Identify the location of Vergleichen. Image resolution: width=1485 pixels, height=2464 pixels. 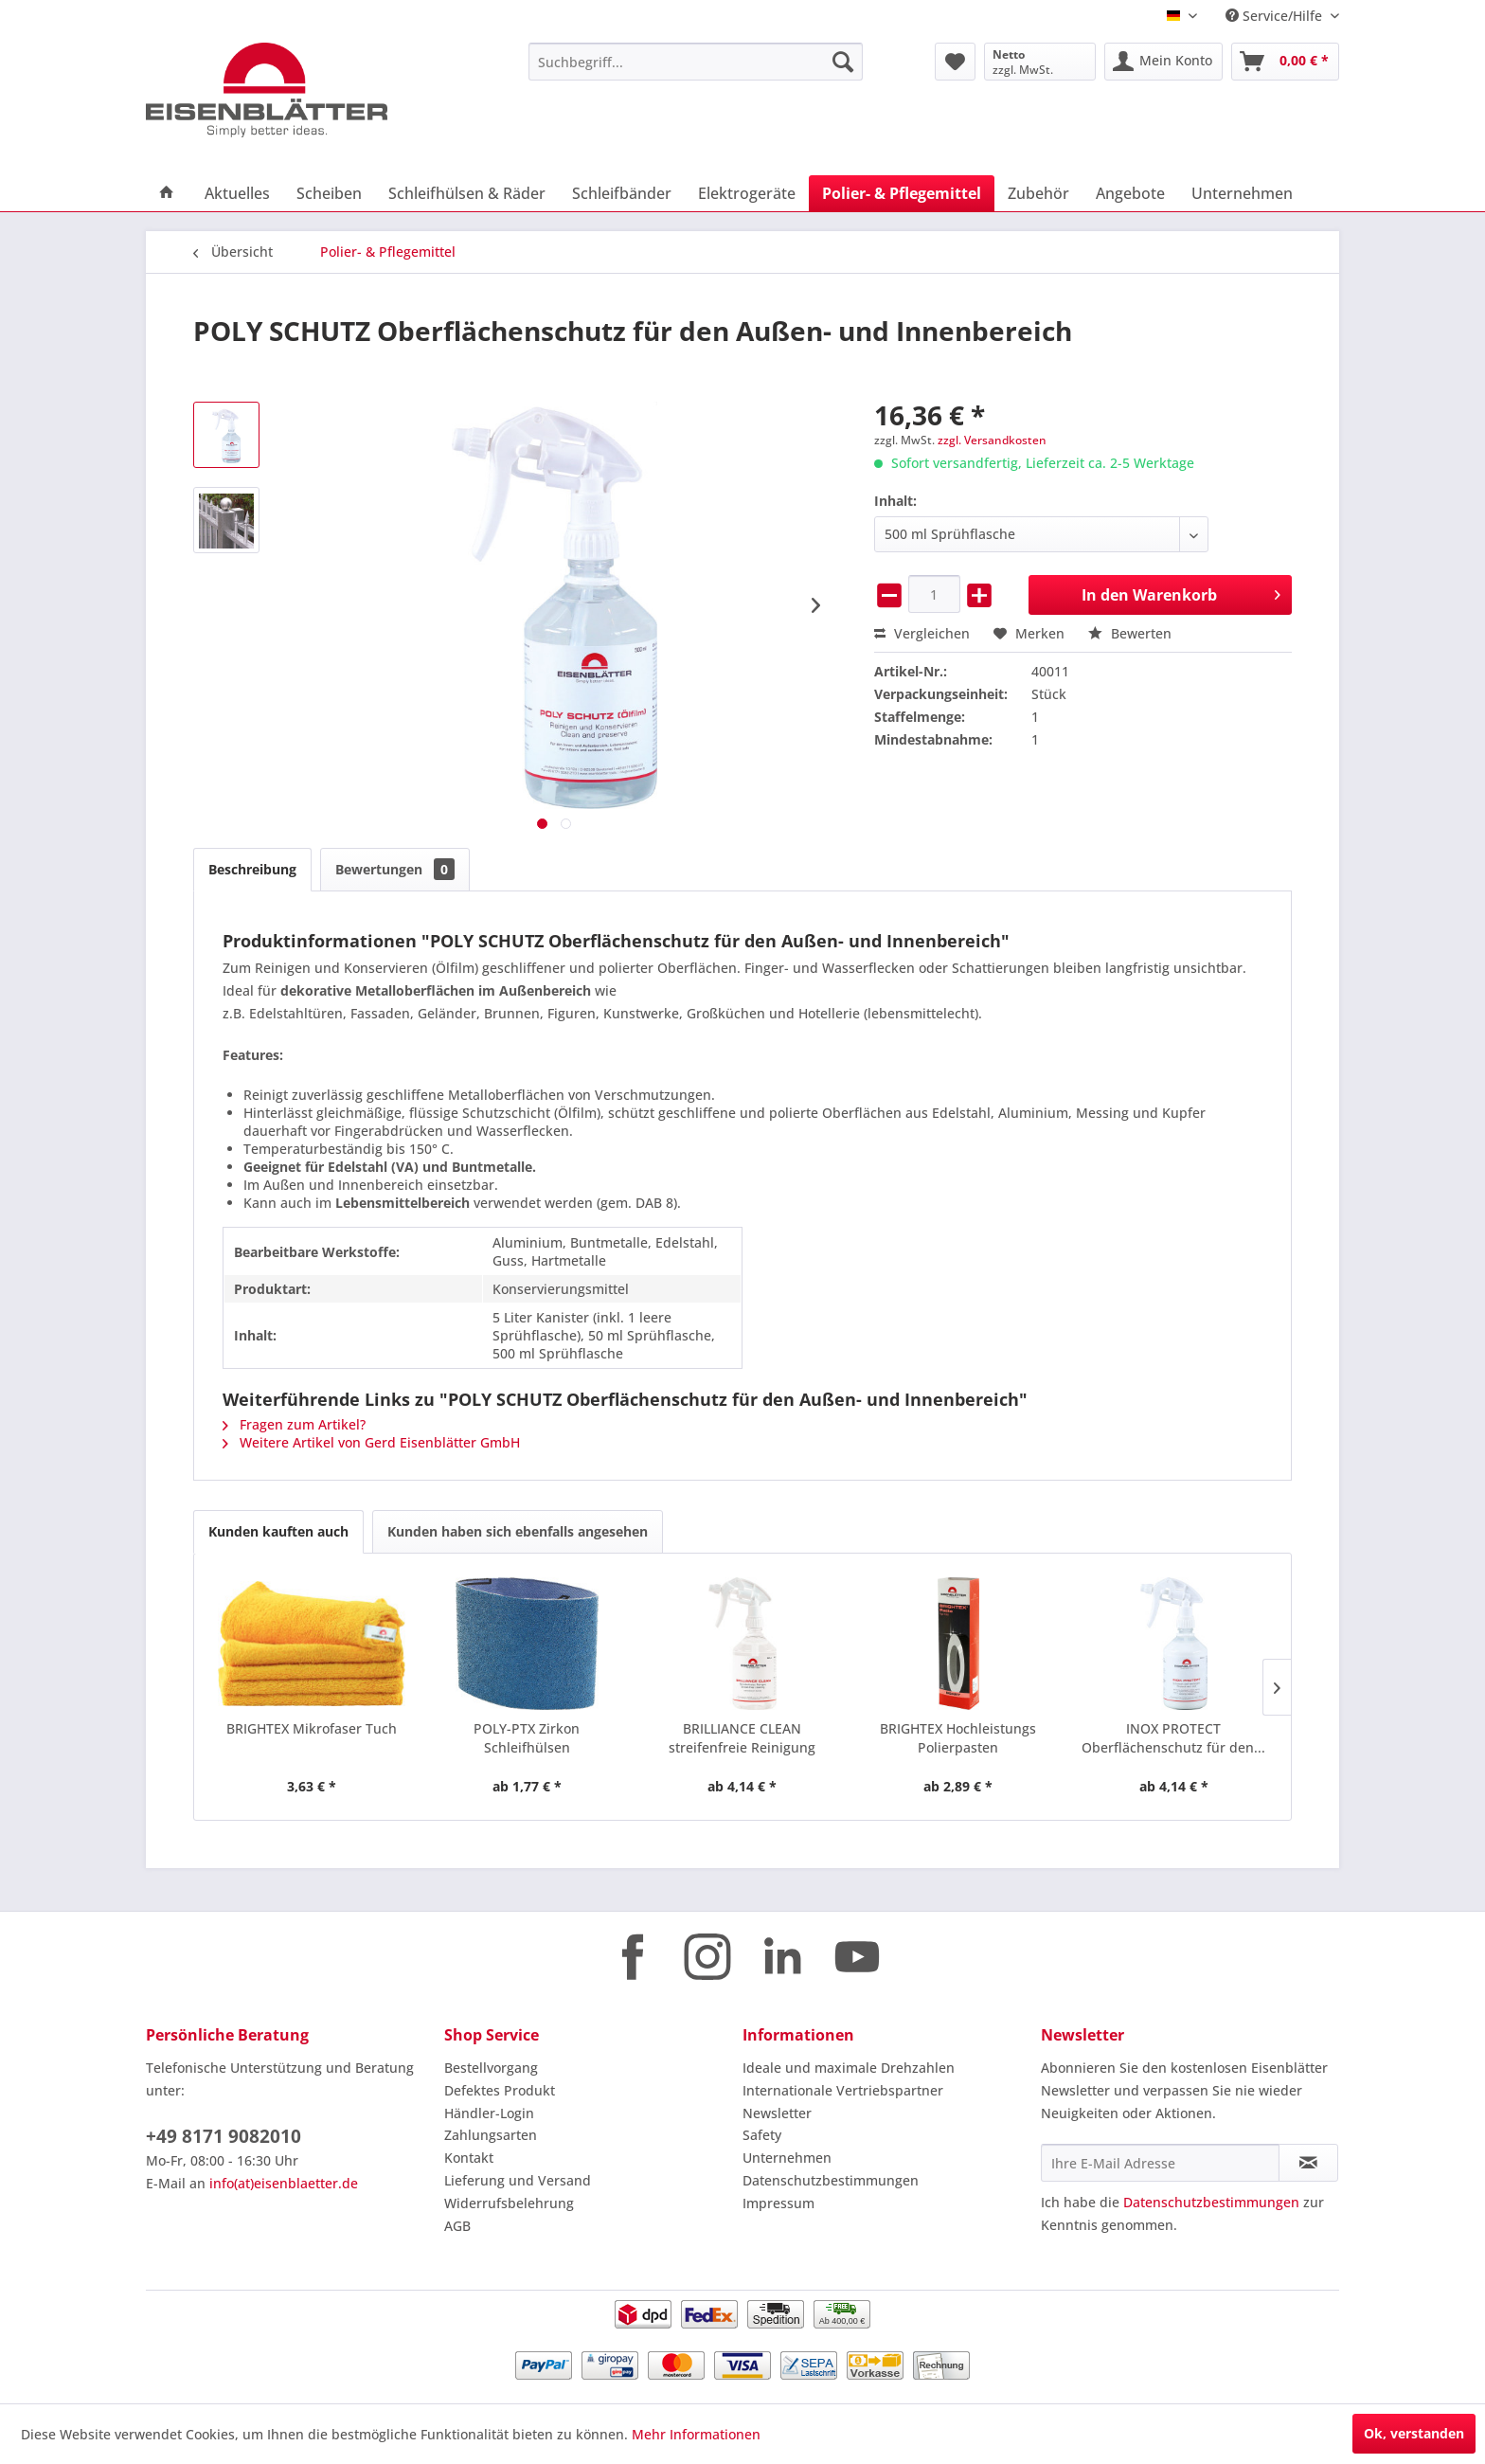
(922, 633).